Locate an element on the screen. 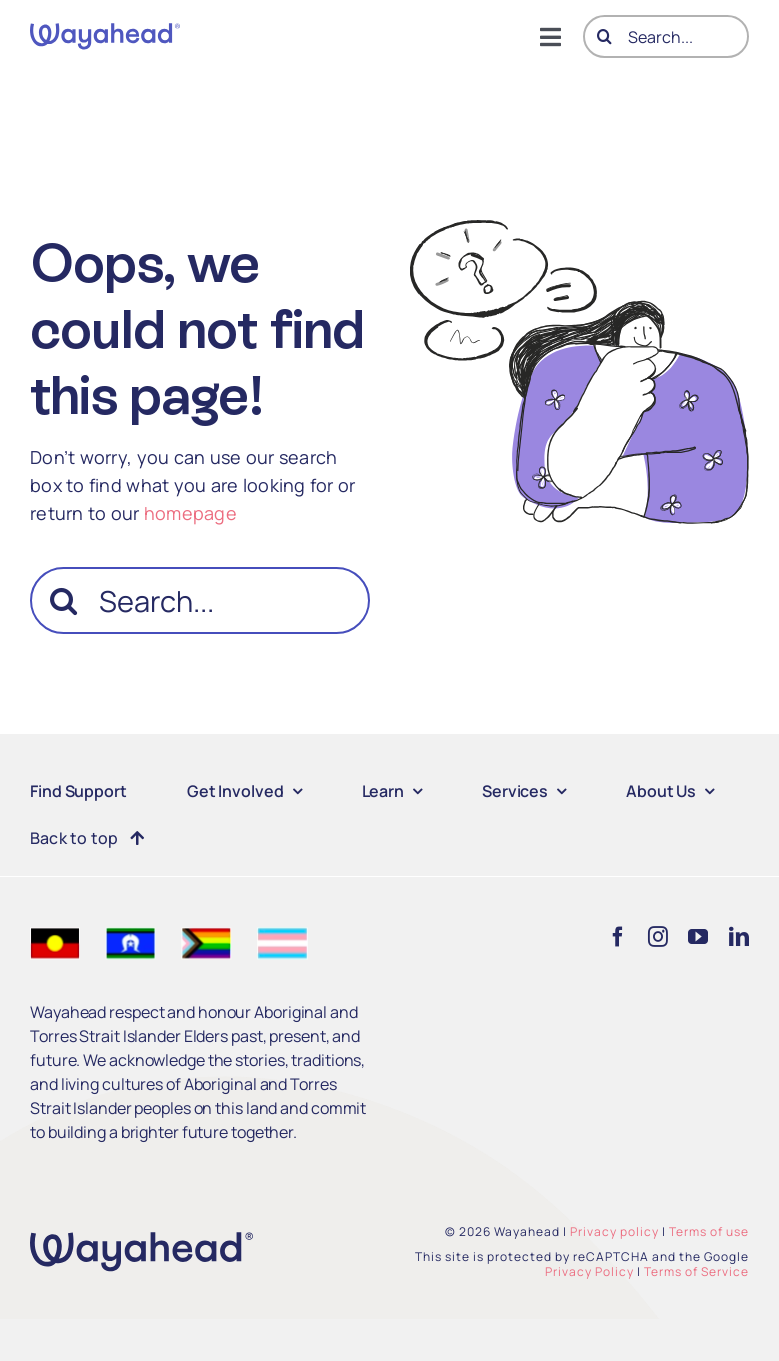  [instagram] is located at coordinates (658, 937).